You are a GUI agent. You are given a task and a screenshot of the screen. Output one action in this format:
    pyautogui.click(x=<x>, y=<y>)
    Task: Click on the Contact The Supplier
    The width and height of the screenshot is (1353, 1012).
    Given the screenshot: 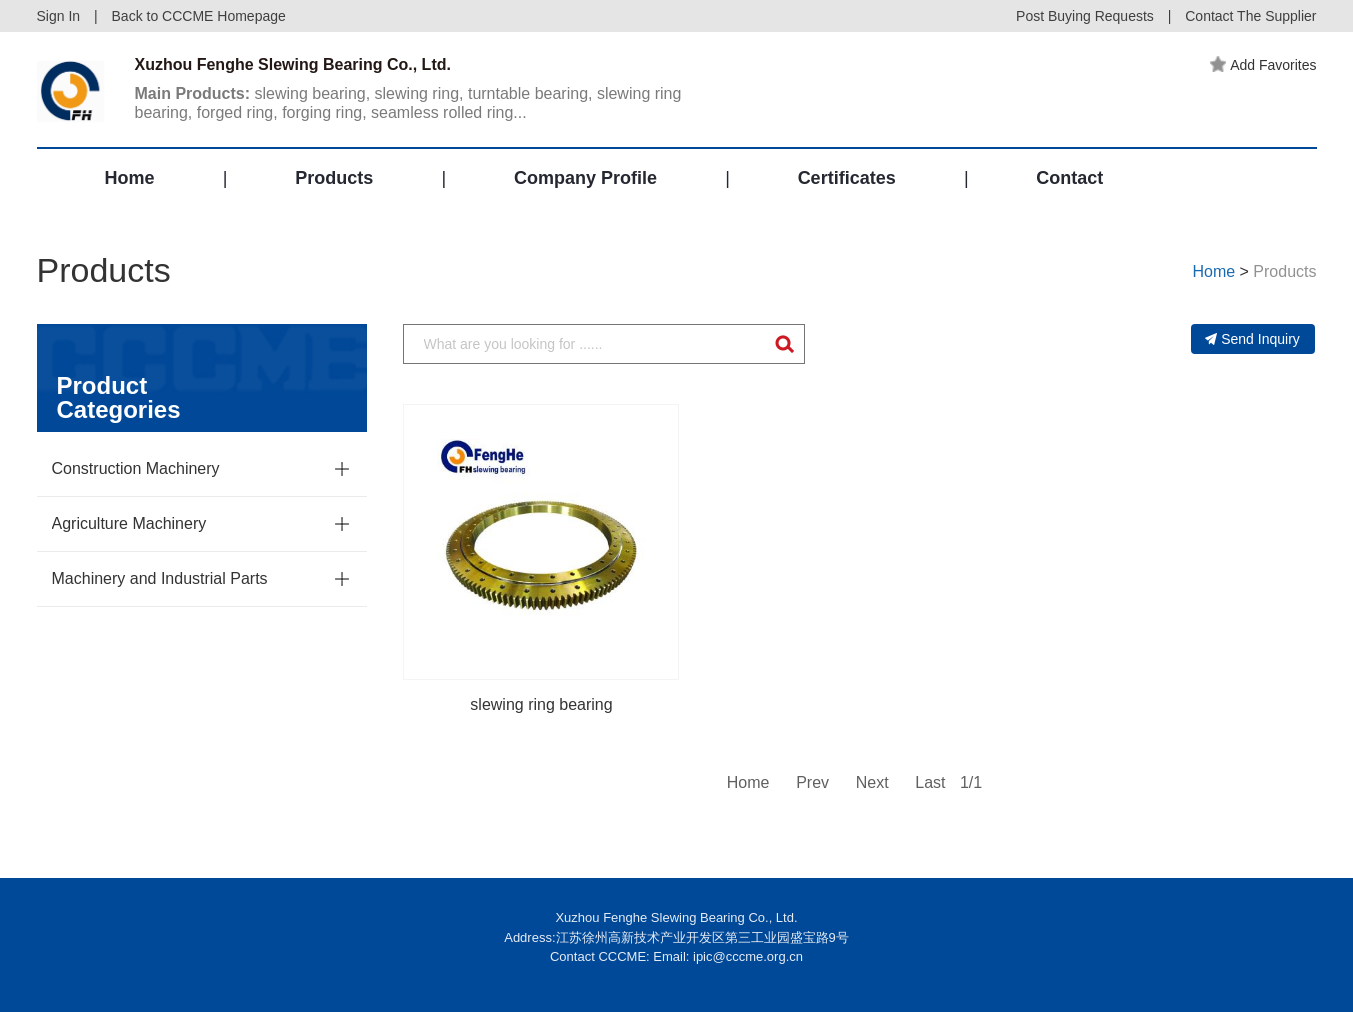 What is the action you would take?
    pyautogui.click(x=1250, y=16)
    